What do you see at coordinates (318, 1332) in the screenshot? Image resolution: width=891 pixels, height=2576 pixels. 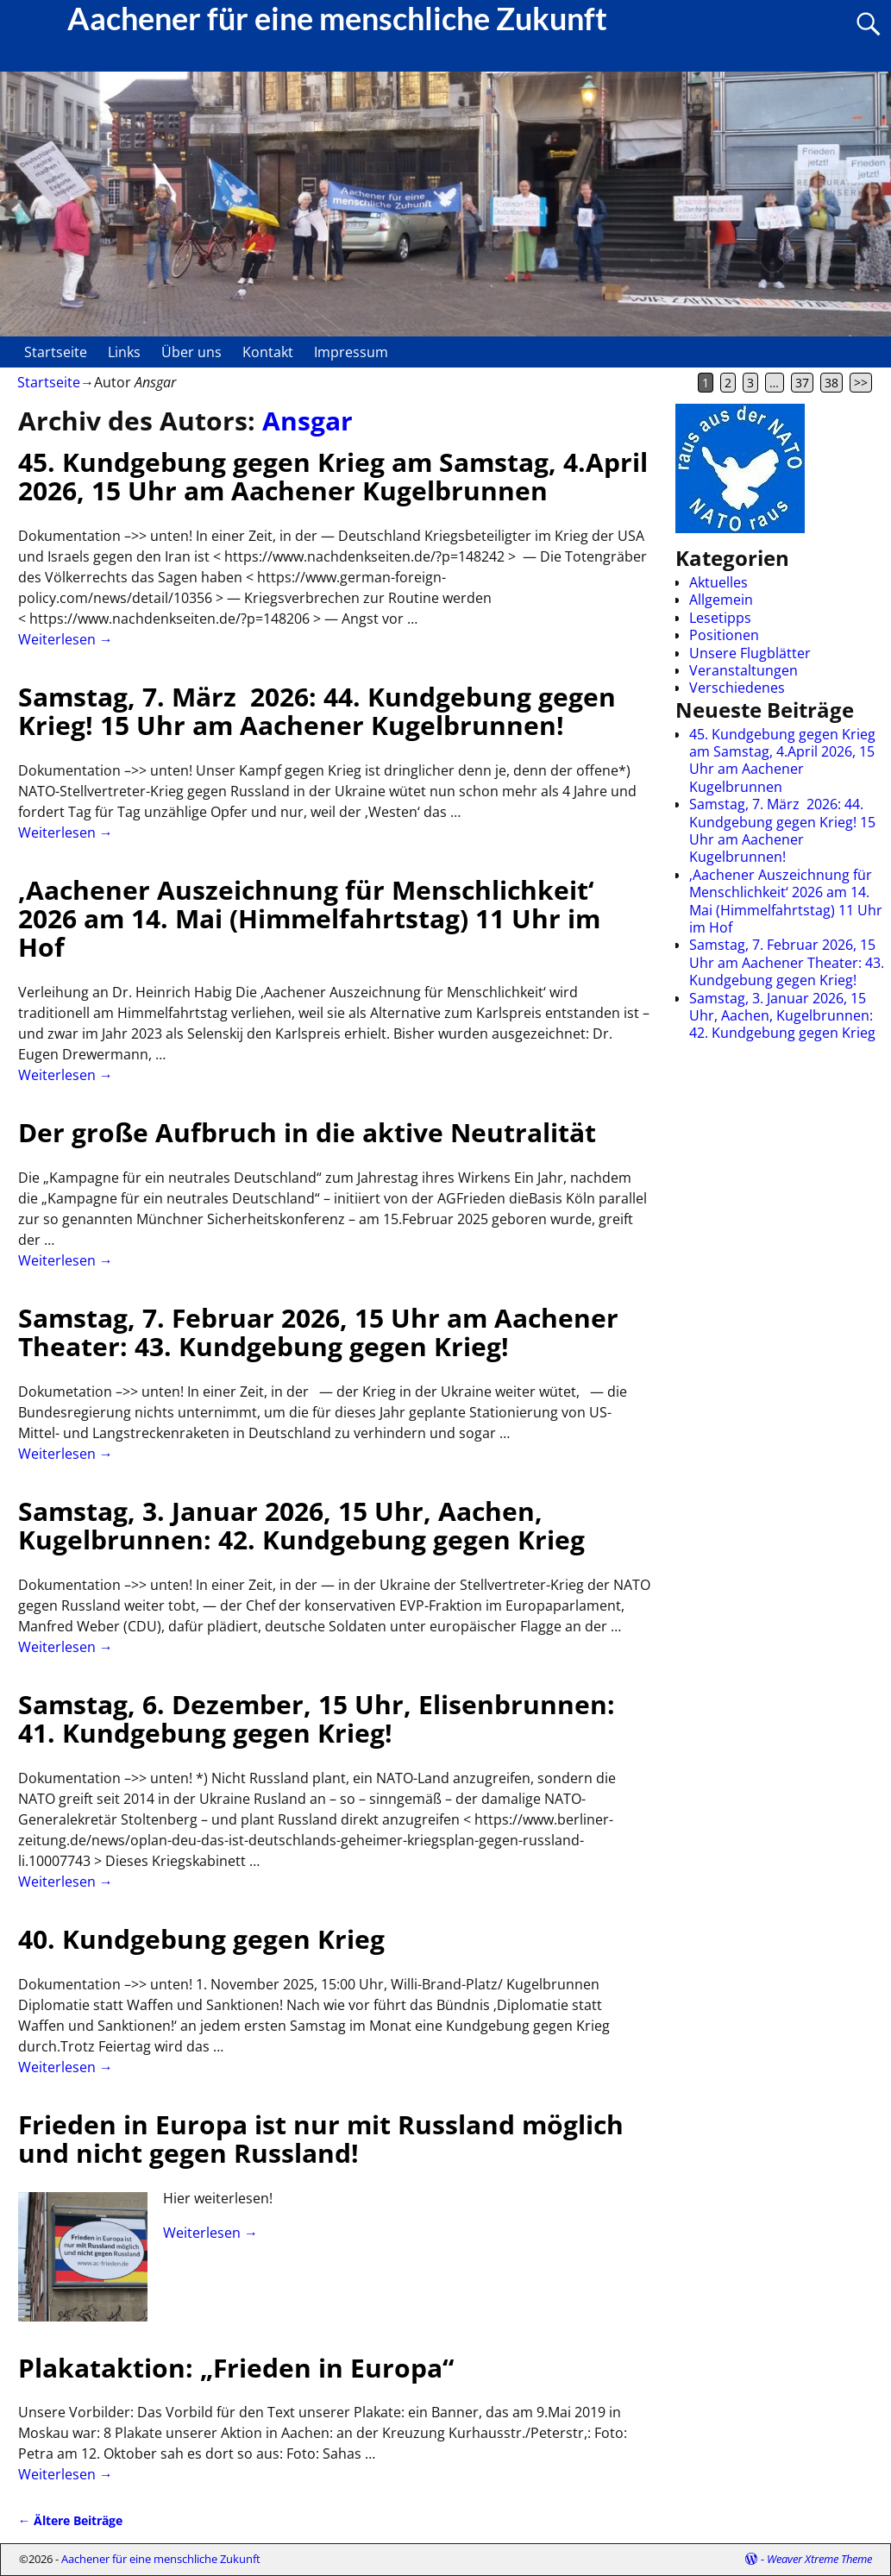 I see `Samstag, 7. Februar 2026, 15 Uhr am Aachener Theater: 43. Kundgebung gegen Krieg!` at bounding box center [318, 1332].